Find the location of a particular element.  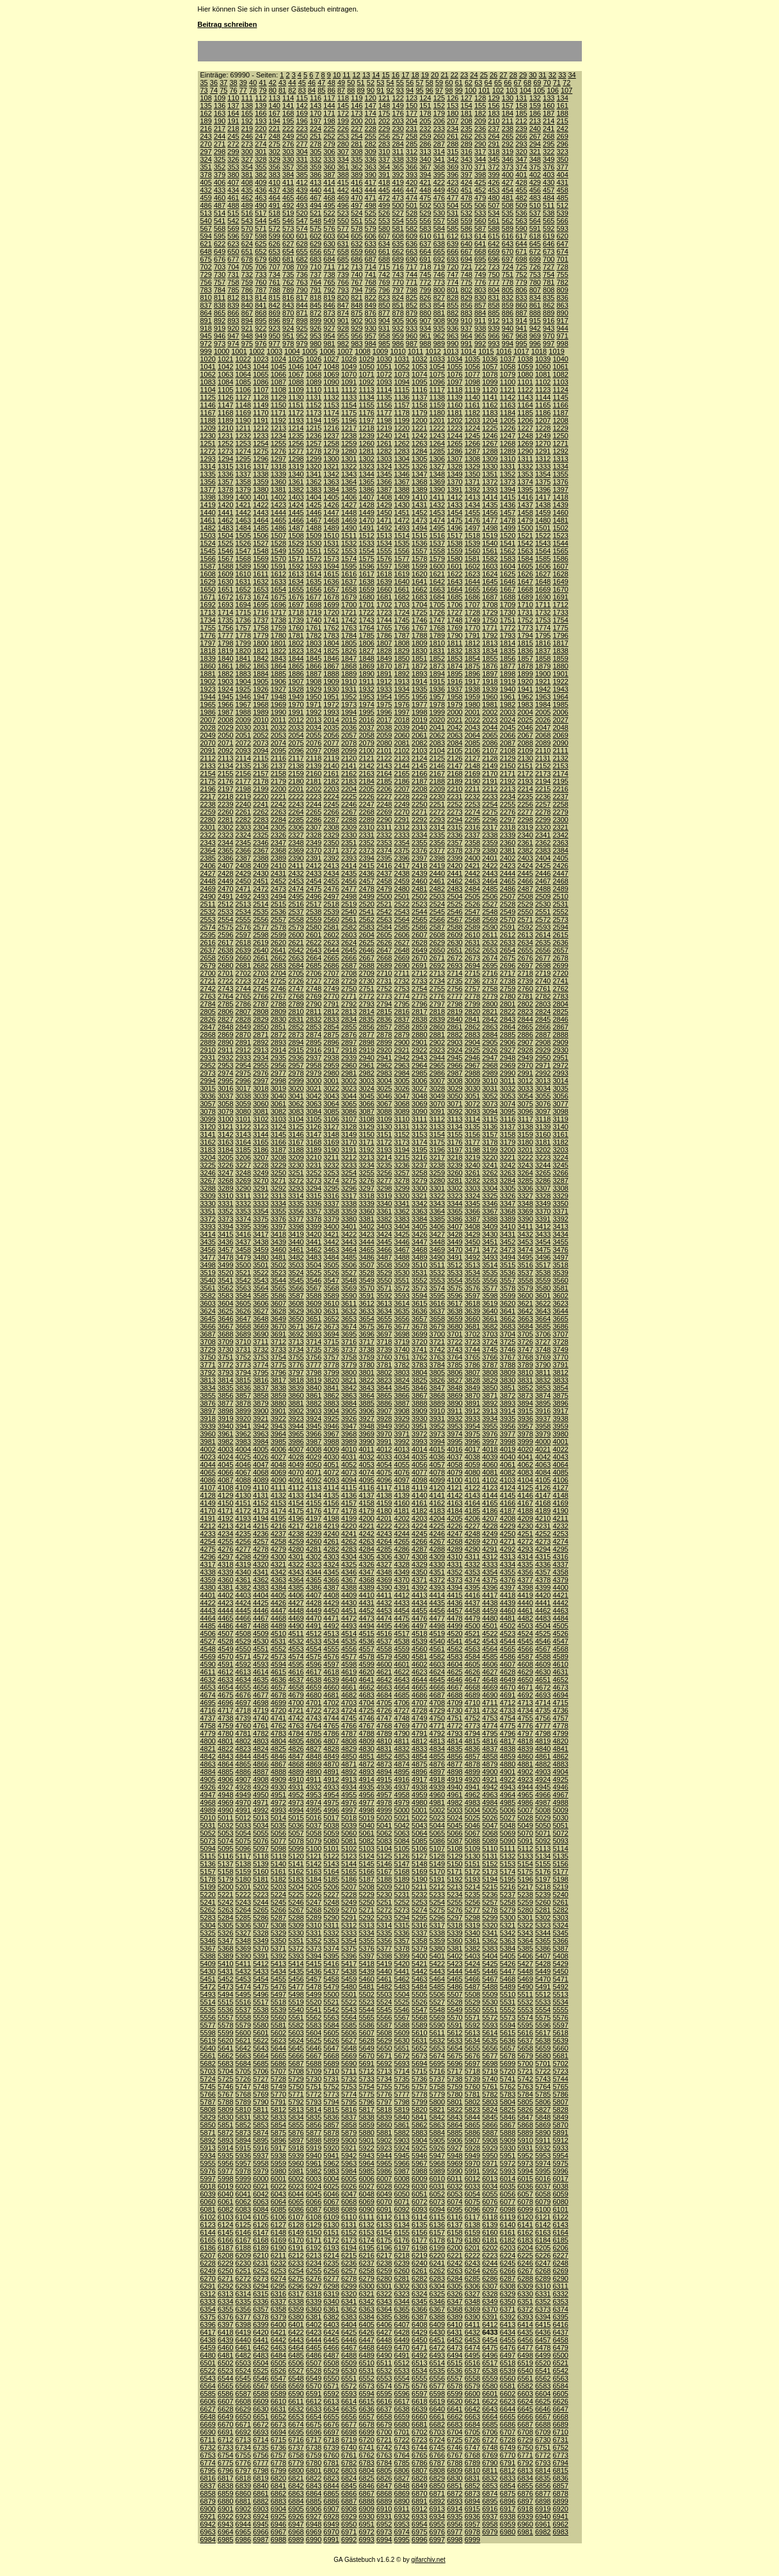

1492 is located at coordinates (384, 528).